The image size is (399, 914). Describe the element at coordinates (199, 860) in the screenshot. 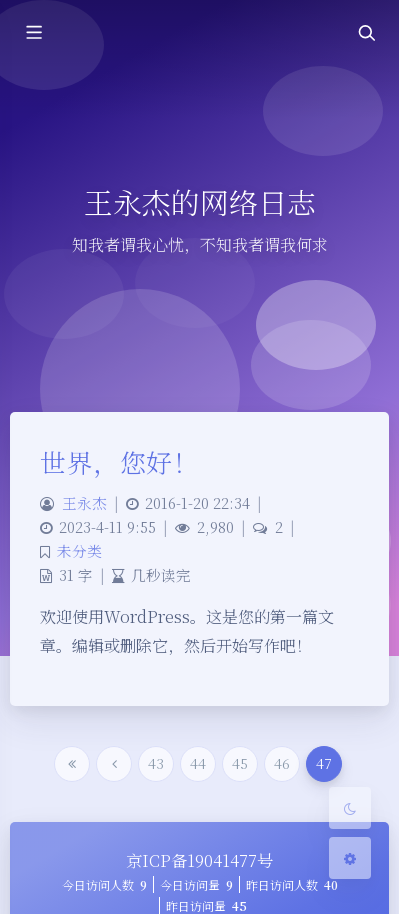

I see `京ICP备19041477号` at that location.